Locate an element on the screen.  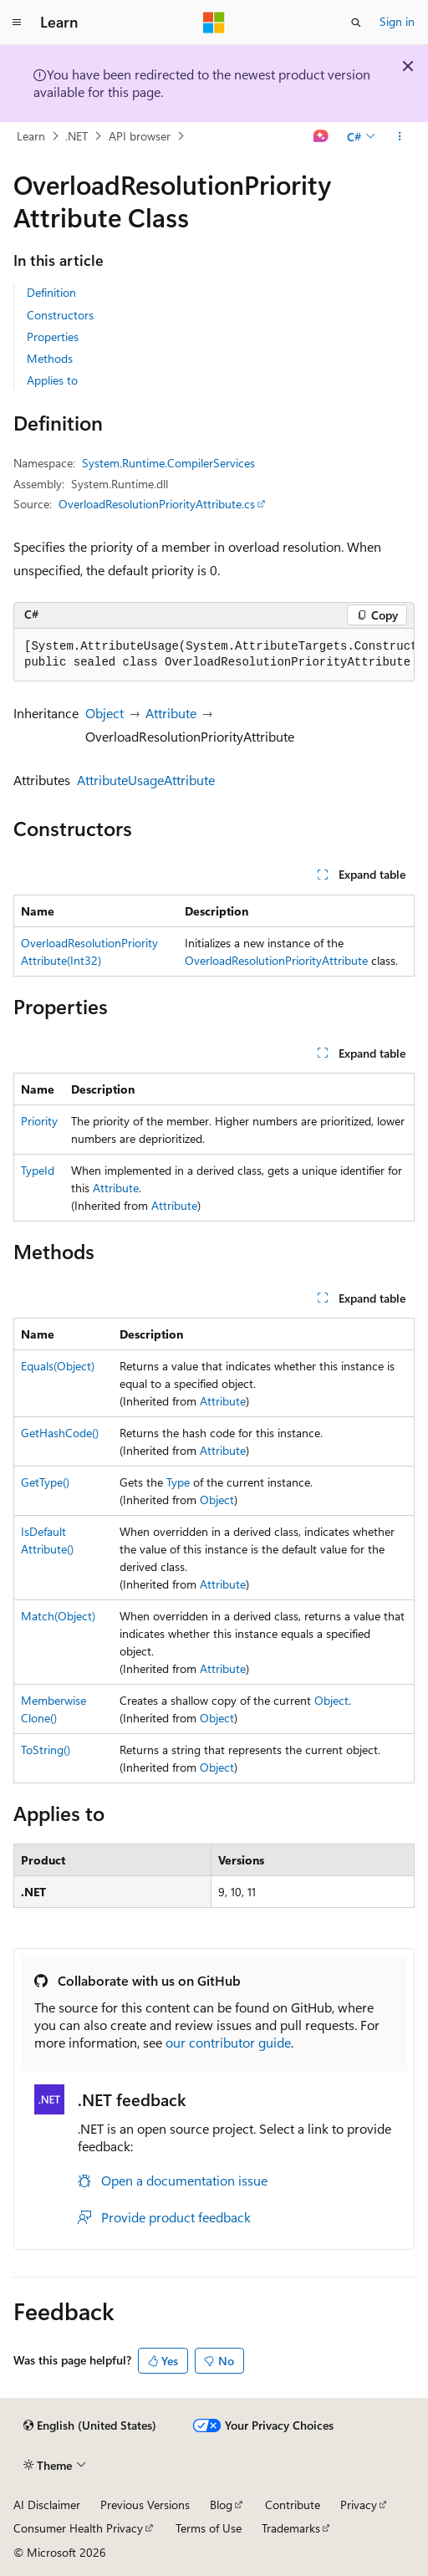
Blog is located at coordinates (221, 2504).